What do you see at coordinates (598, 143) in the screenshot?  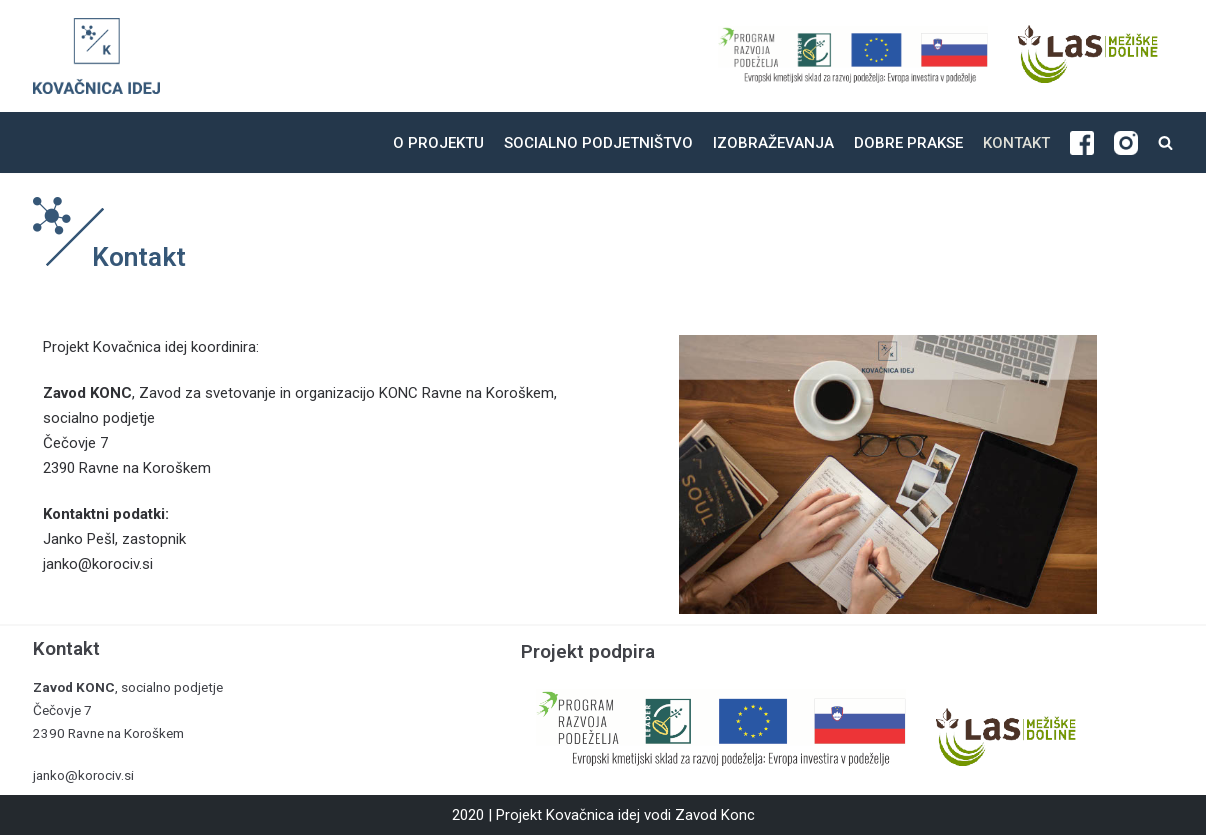 I see `Socialno podjetništvo` at bounding box center [598, 143].